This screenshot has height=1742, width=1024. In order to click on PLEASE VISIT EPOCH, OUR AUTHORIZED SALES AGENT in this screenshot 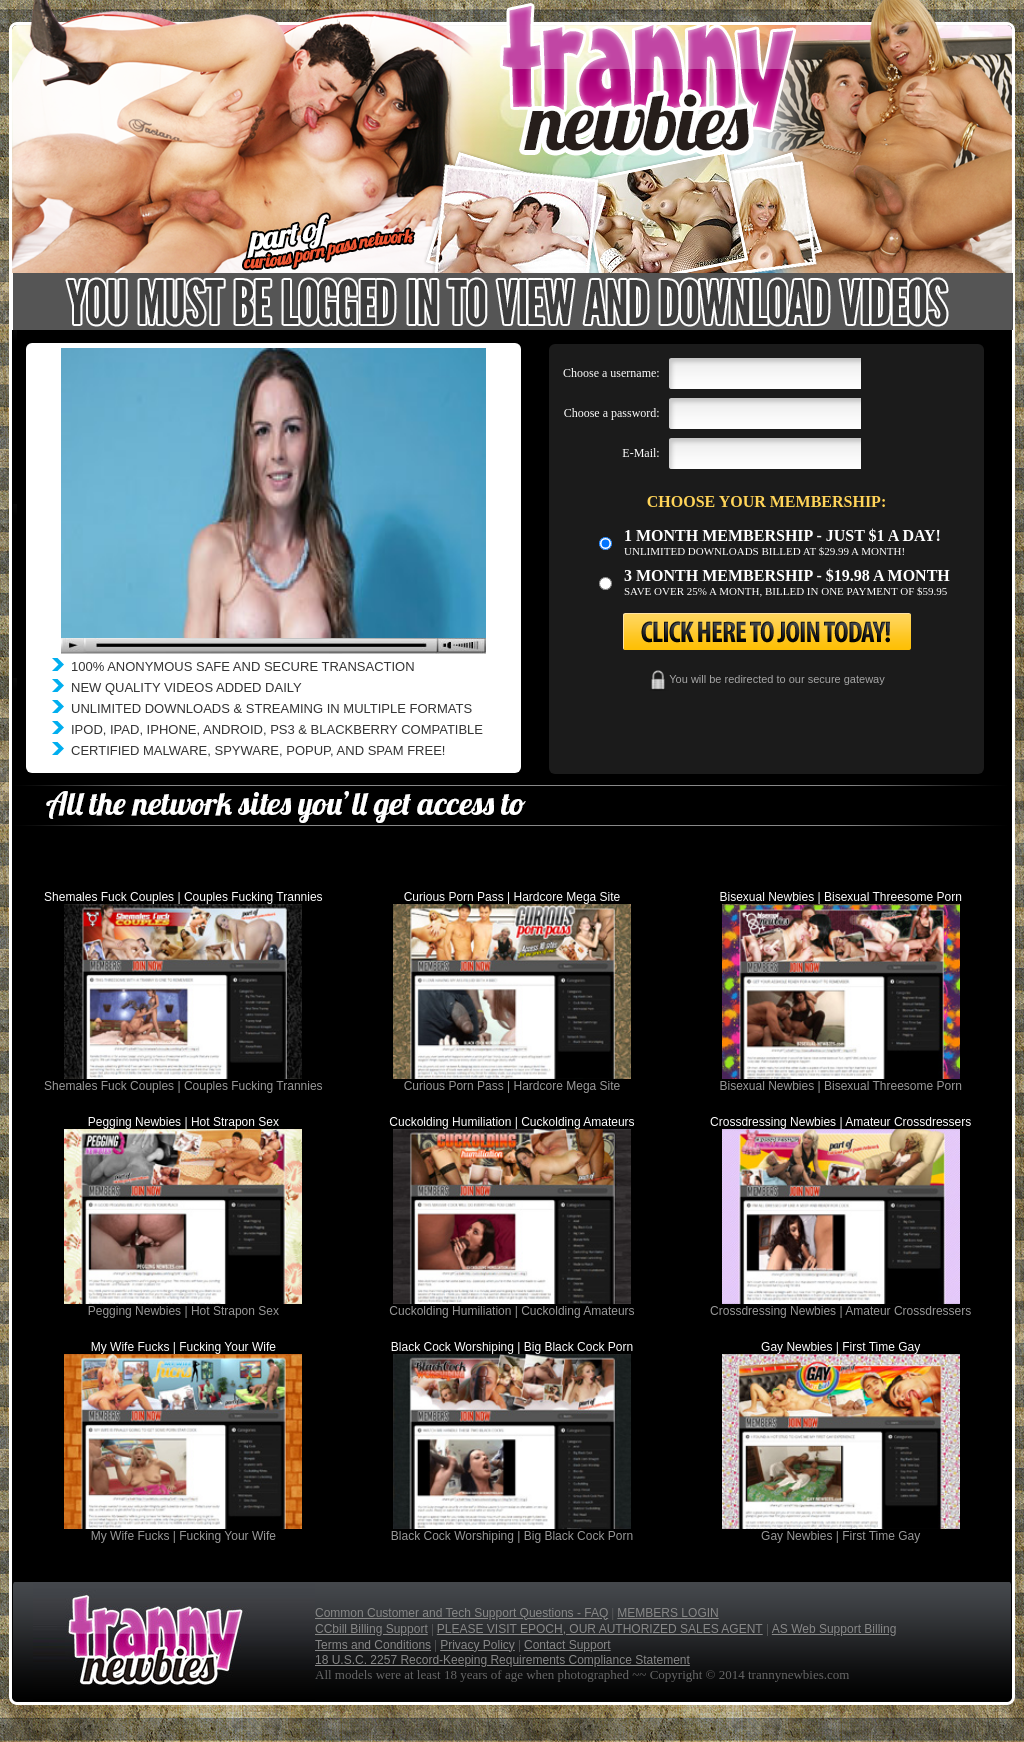, I will do `click(600, 1629)`.